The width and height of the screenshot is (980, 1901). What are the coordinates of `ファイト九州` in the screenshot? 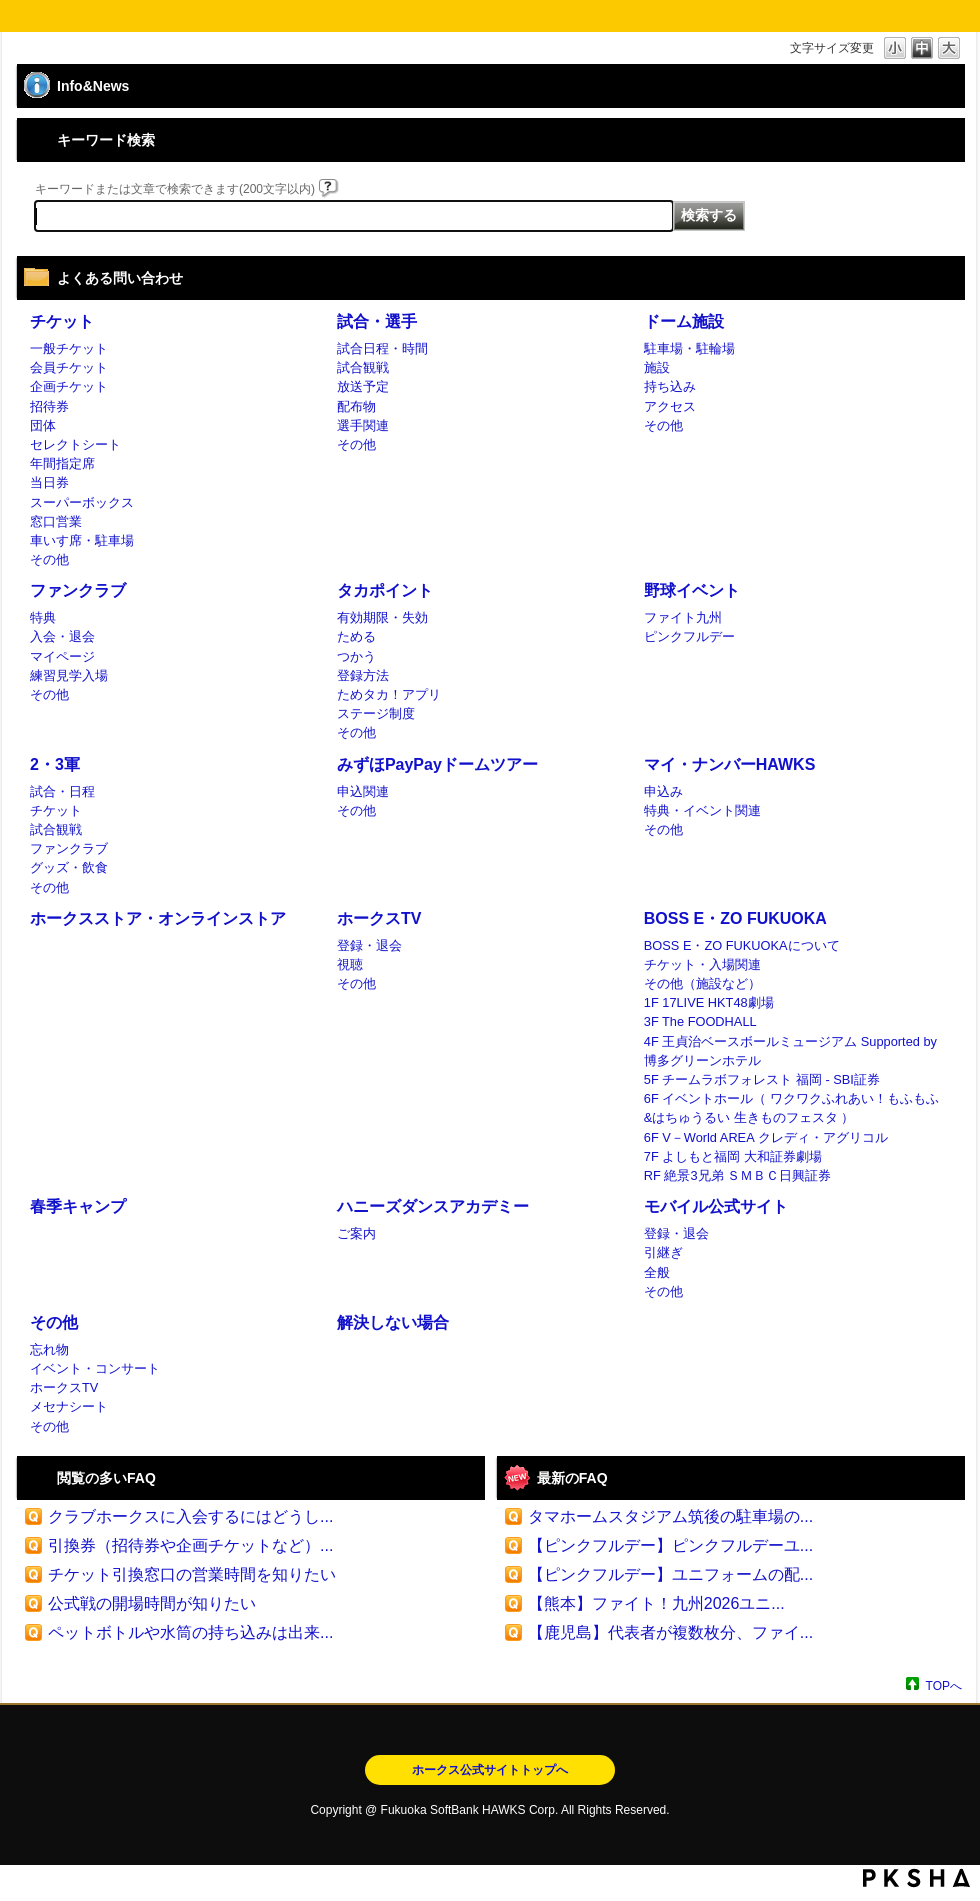 It's located at (683, 617).